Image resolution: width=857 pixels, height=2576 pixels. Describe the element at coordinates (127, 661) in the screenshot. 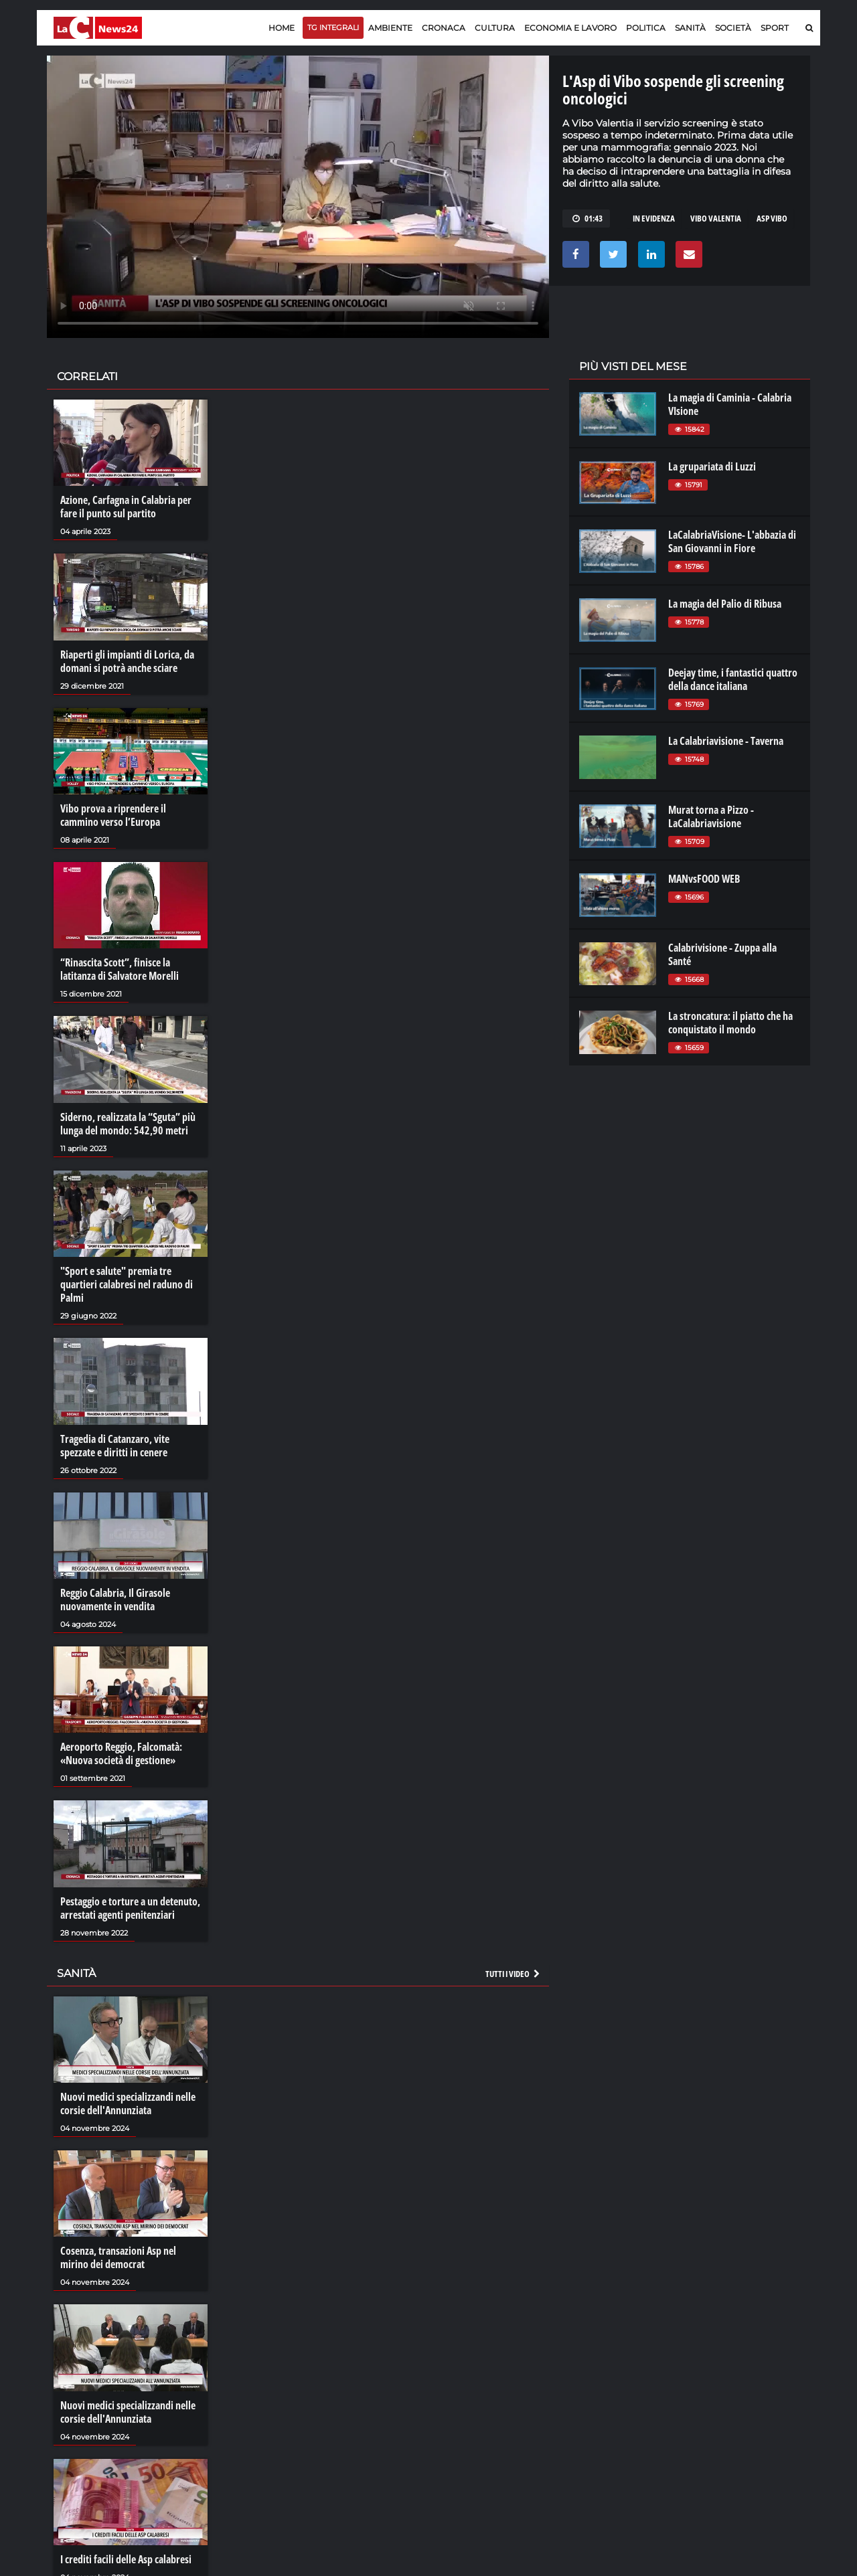

I see `Riaperti gli impianti di Lorica, da domani si potrà anche sciare` at that location.